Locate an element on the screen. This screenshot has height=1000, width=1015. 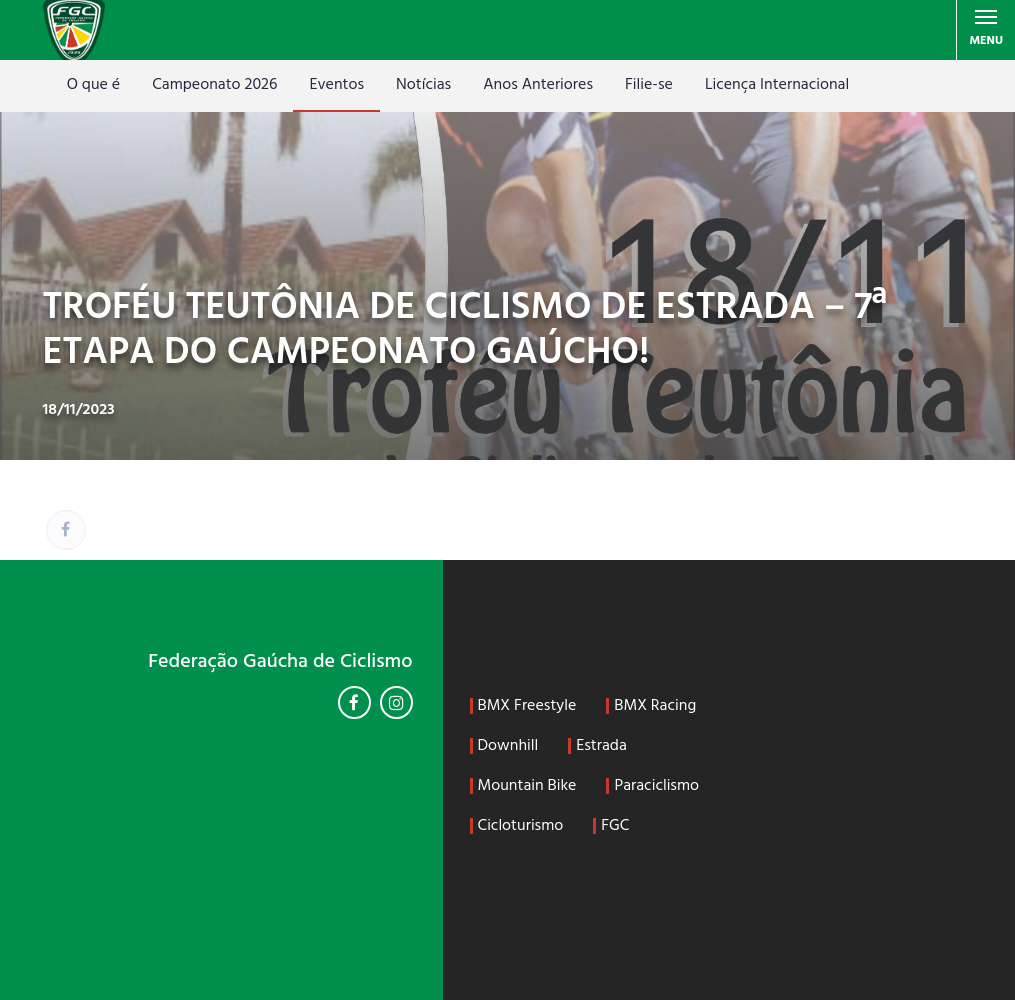
Filie-se [Filie-se (opens in a new tab)] is located at coordinates (649, 85).